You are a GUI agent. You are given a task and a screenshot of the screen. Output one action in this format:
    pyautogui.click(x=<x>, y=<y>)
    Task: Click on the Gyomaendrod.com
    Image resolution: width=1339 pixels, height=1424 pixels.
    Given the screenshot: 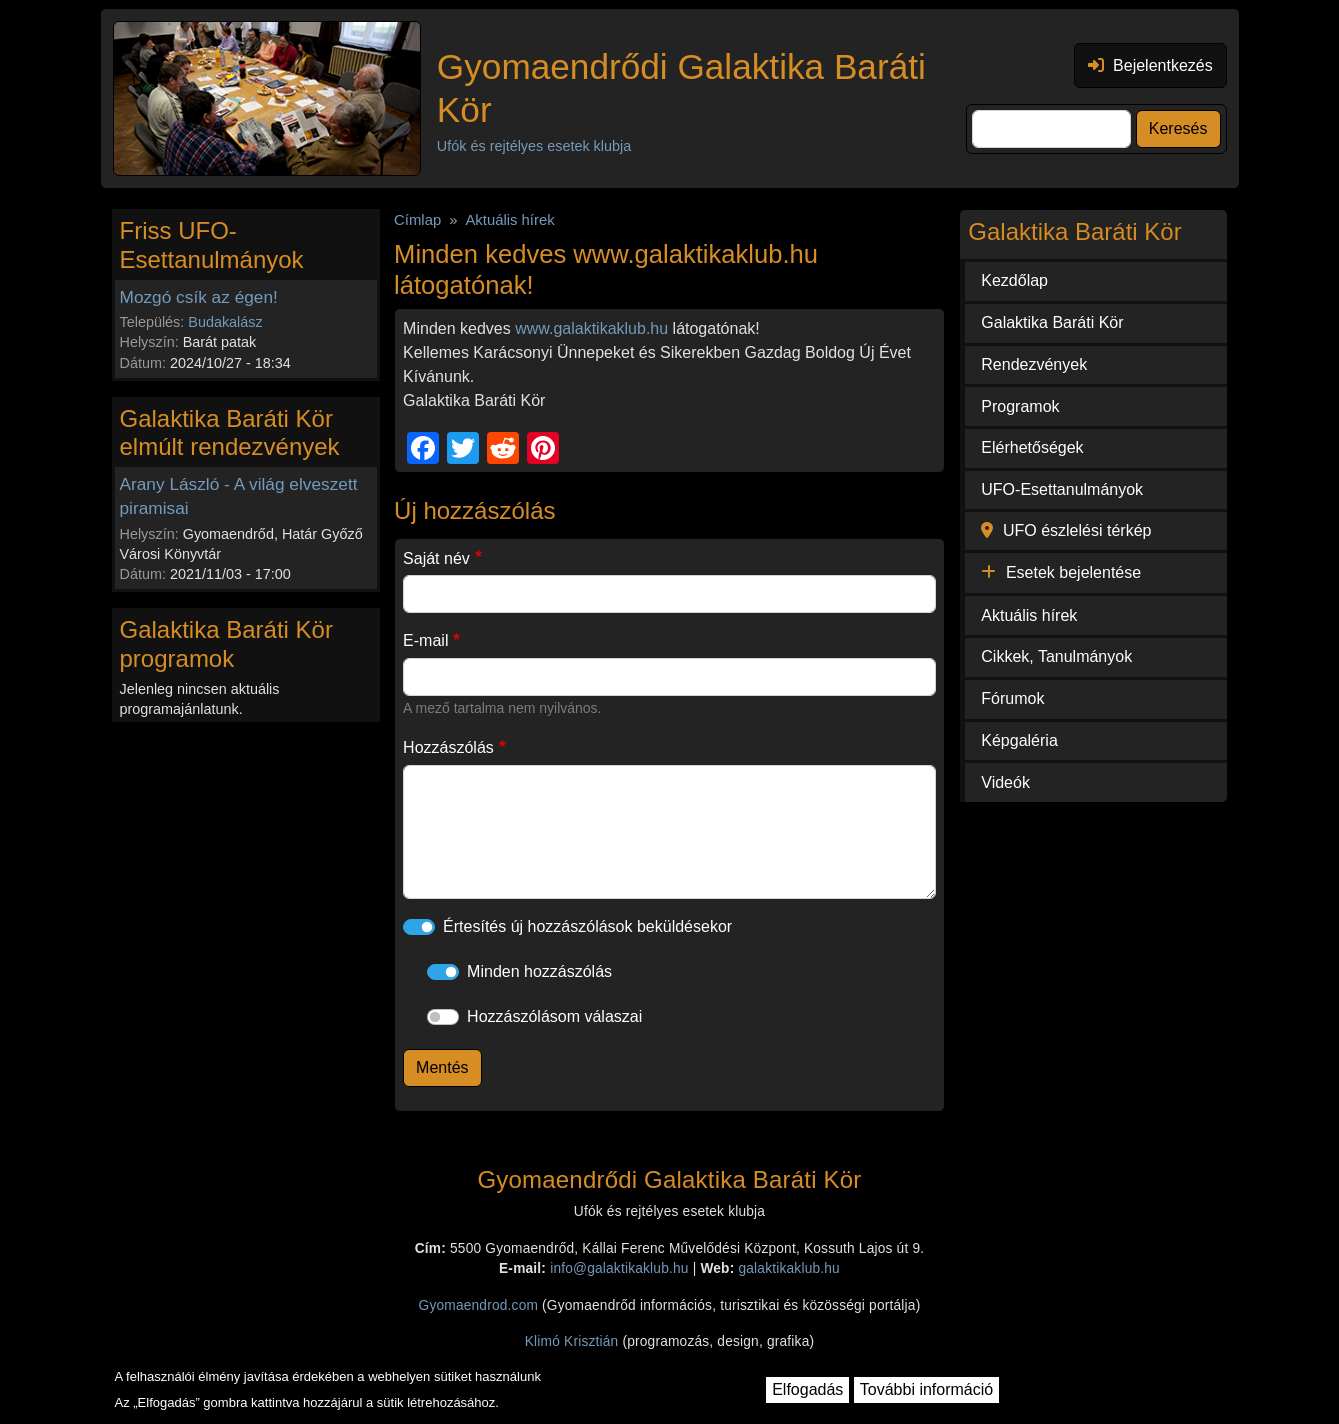 What is the action you would take?
    pyautogui.click(x=479, y=1305)
    